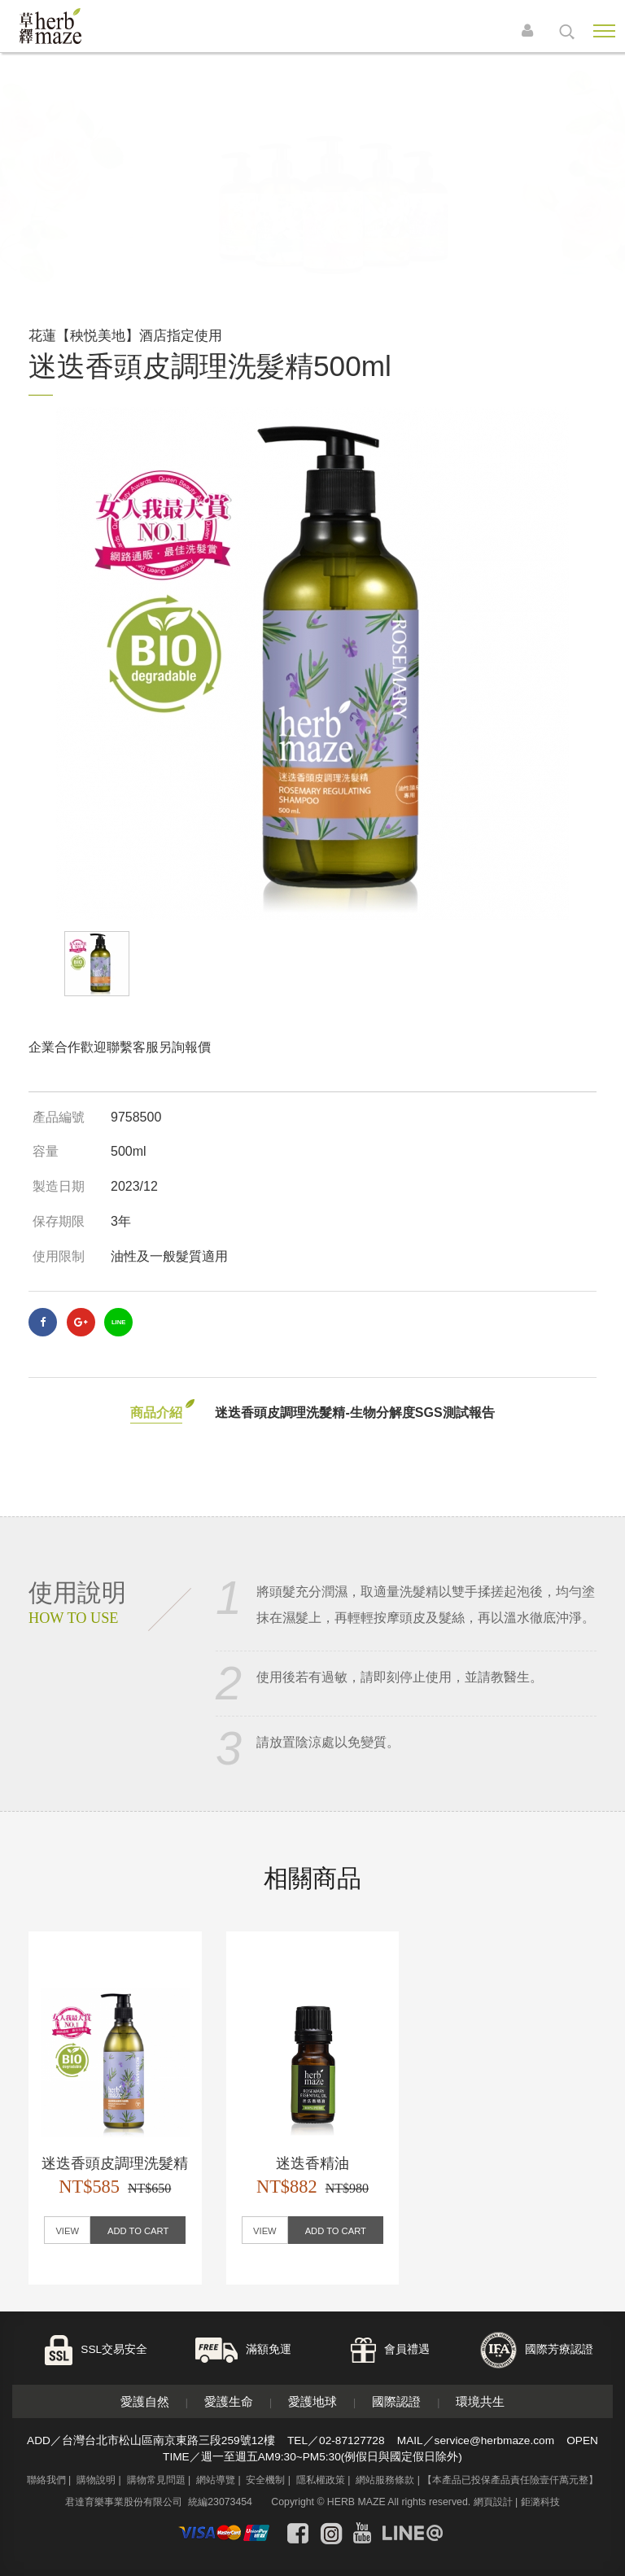  I want to click on search, so click(566, 31).